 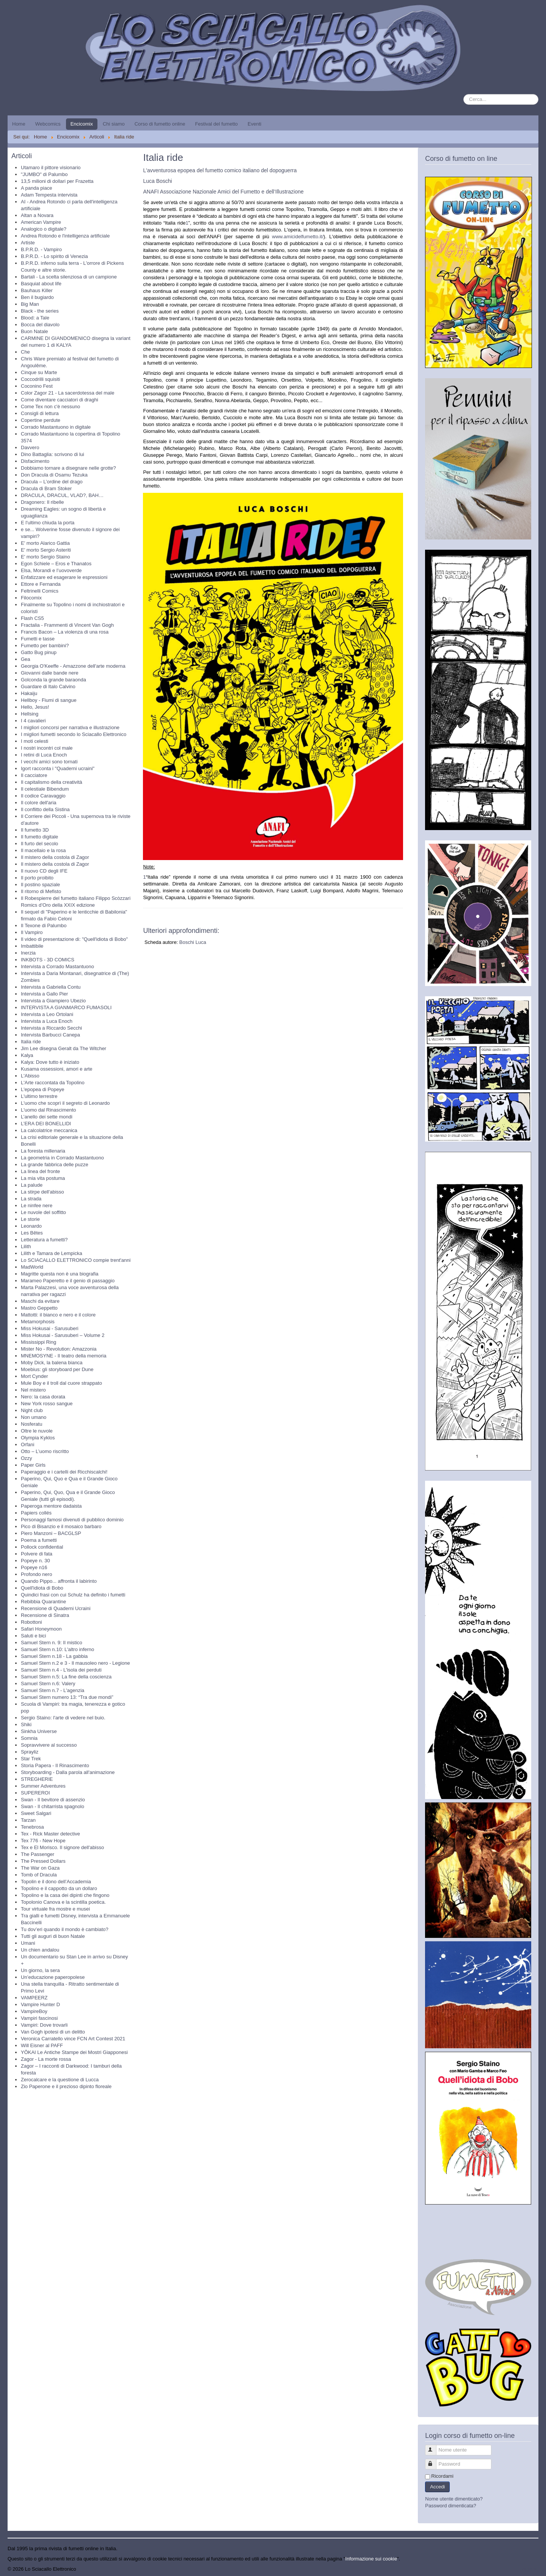 I want to click on Lilith, so click(x=26, y=1246).